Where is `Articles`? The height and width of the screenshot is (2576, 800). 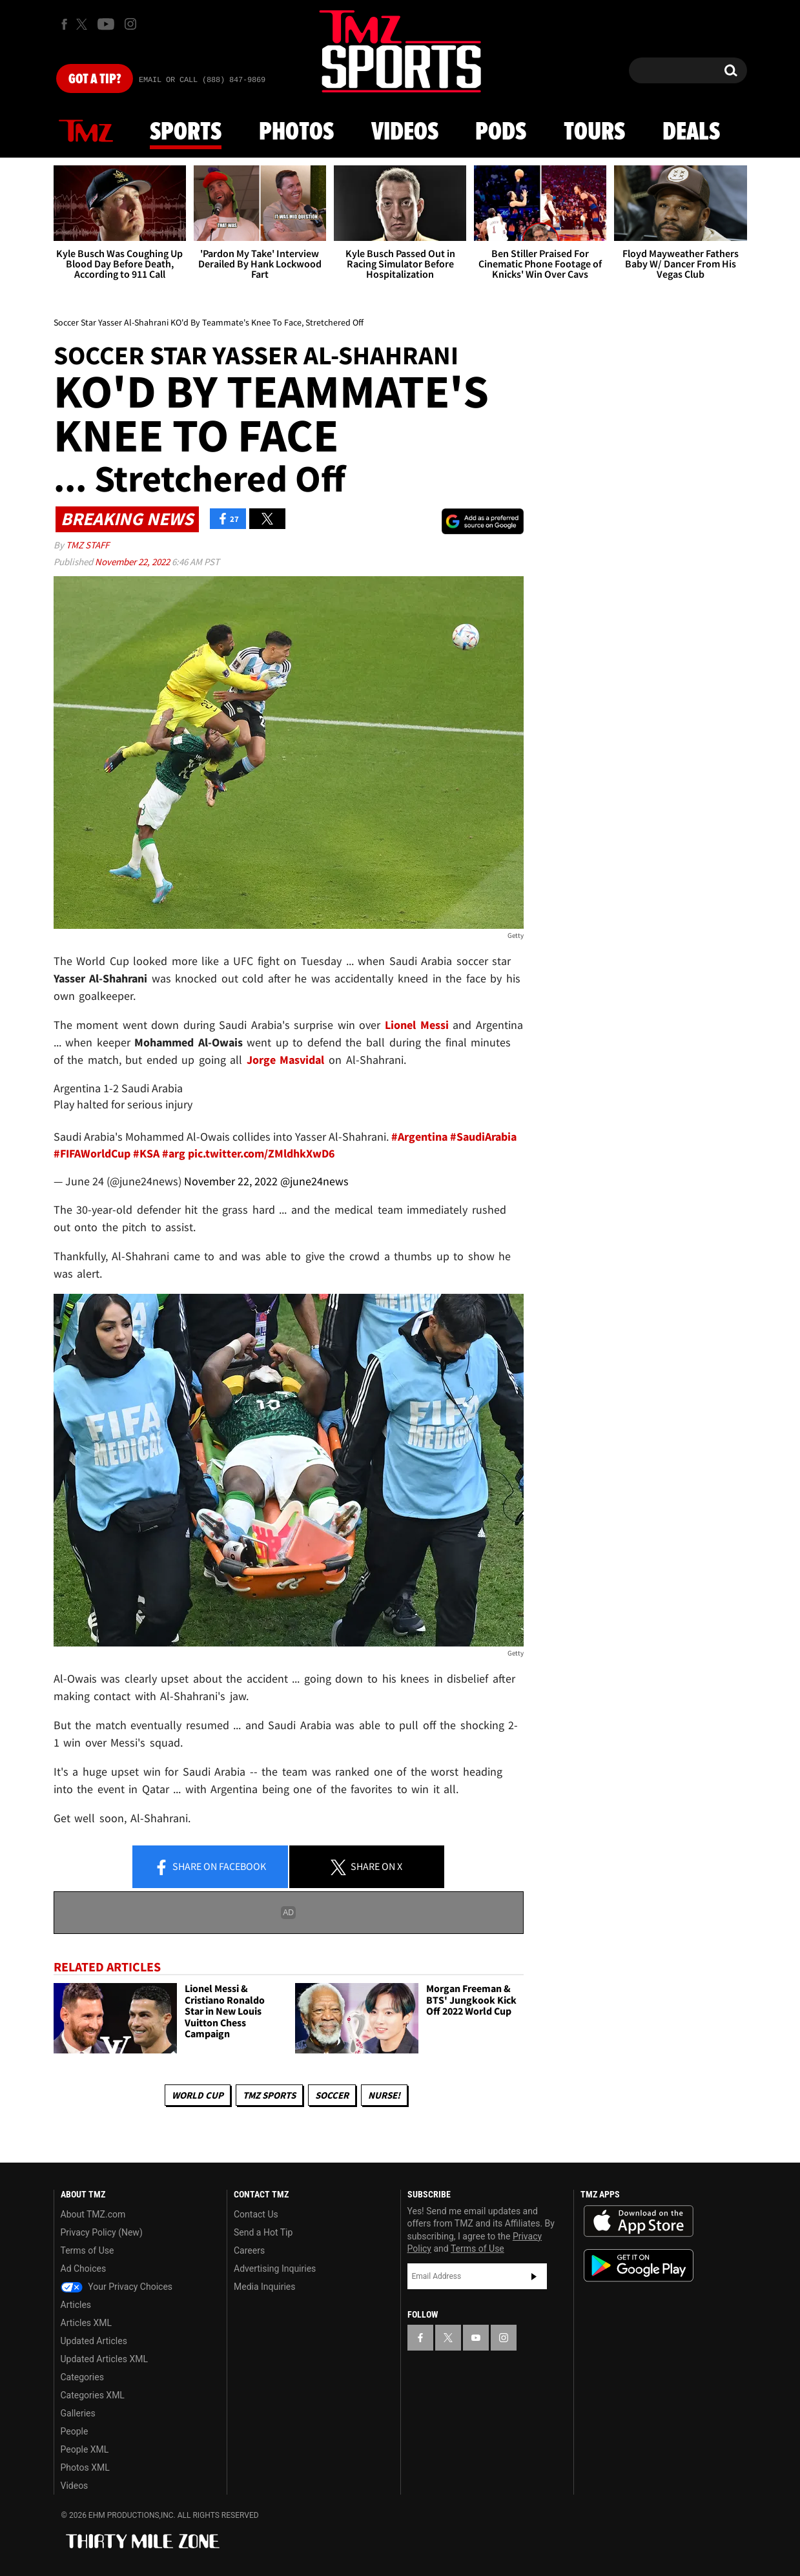
Articles is located at coordinates (76, 2305).